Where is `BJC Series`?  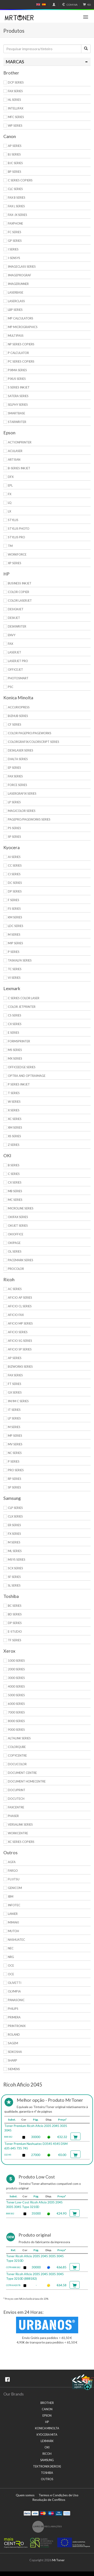
BJC Series is located at coordinates (15, 163).